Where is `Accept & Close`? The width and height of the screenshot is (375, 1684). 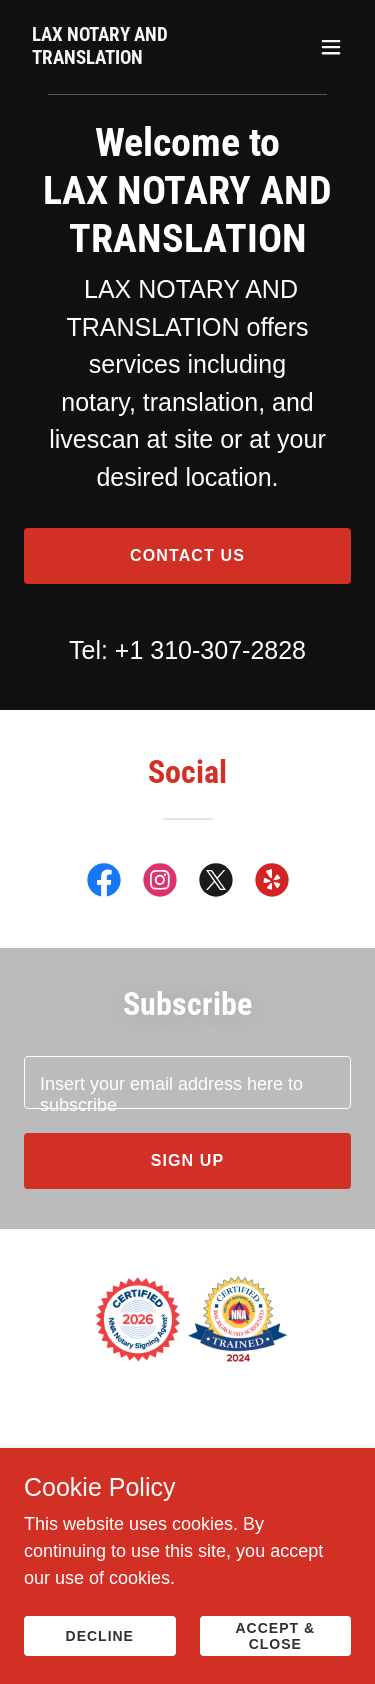
Accept & Close is located at coordinates (275, 1636).